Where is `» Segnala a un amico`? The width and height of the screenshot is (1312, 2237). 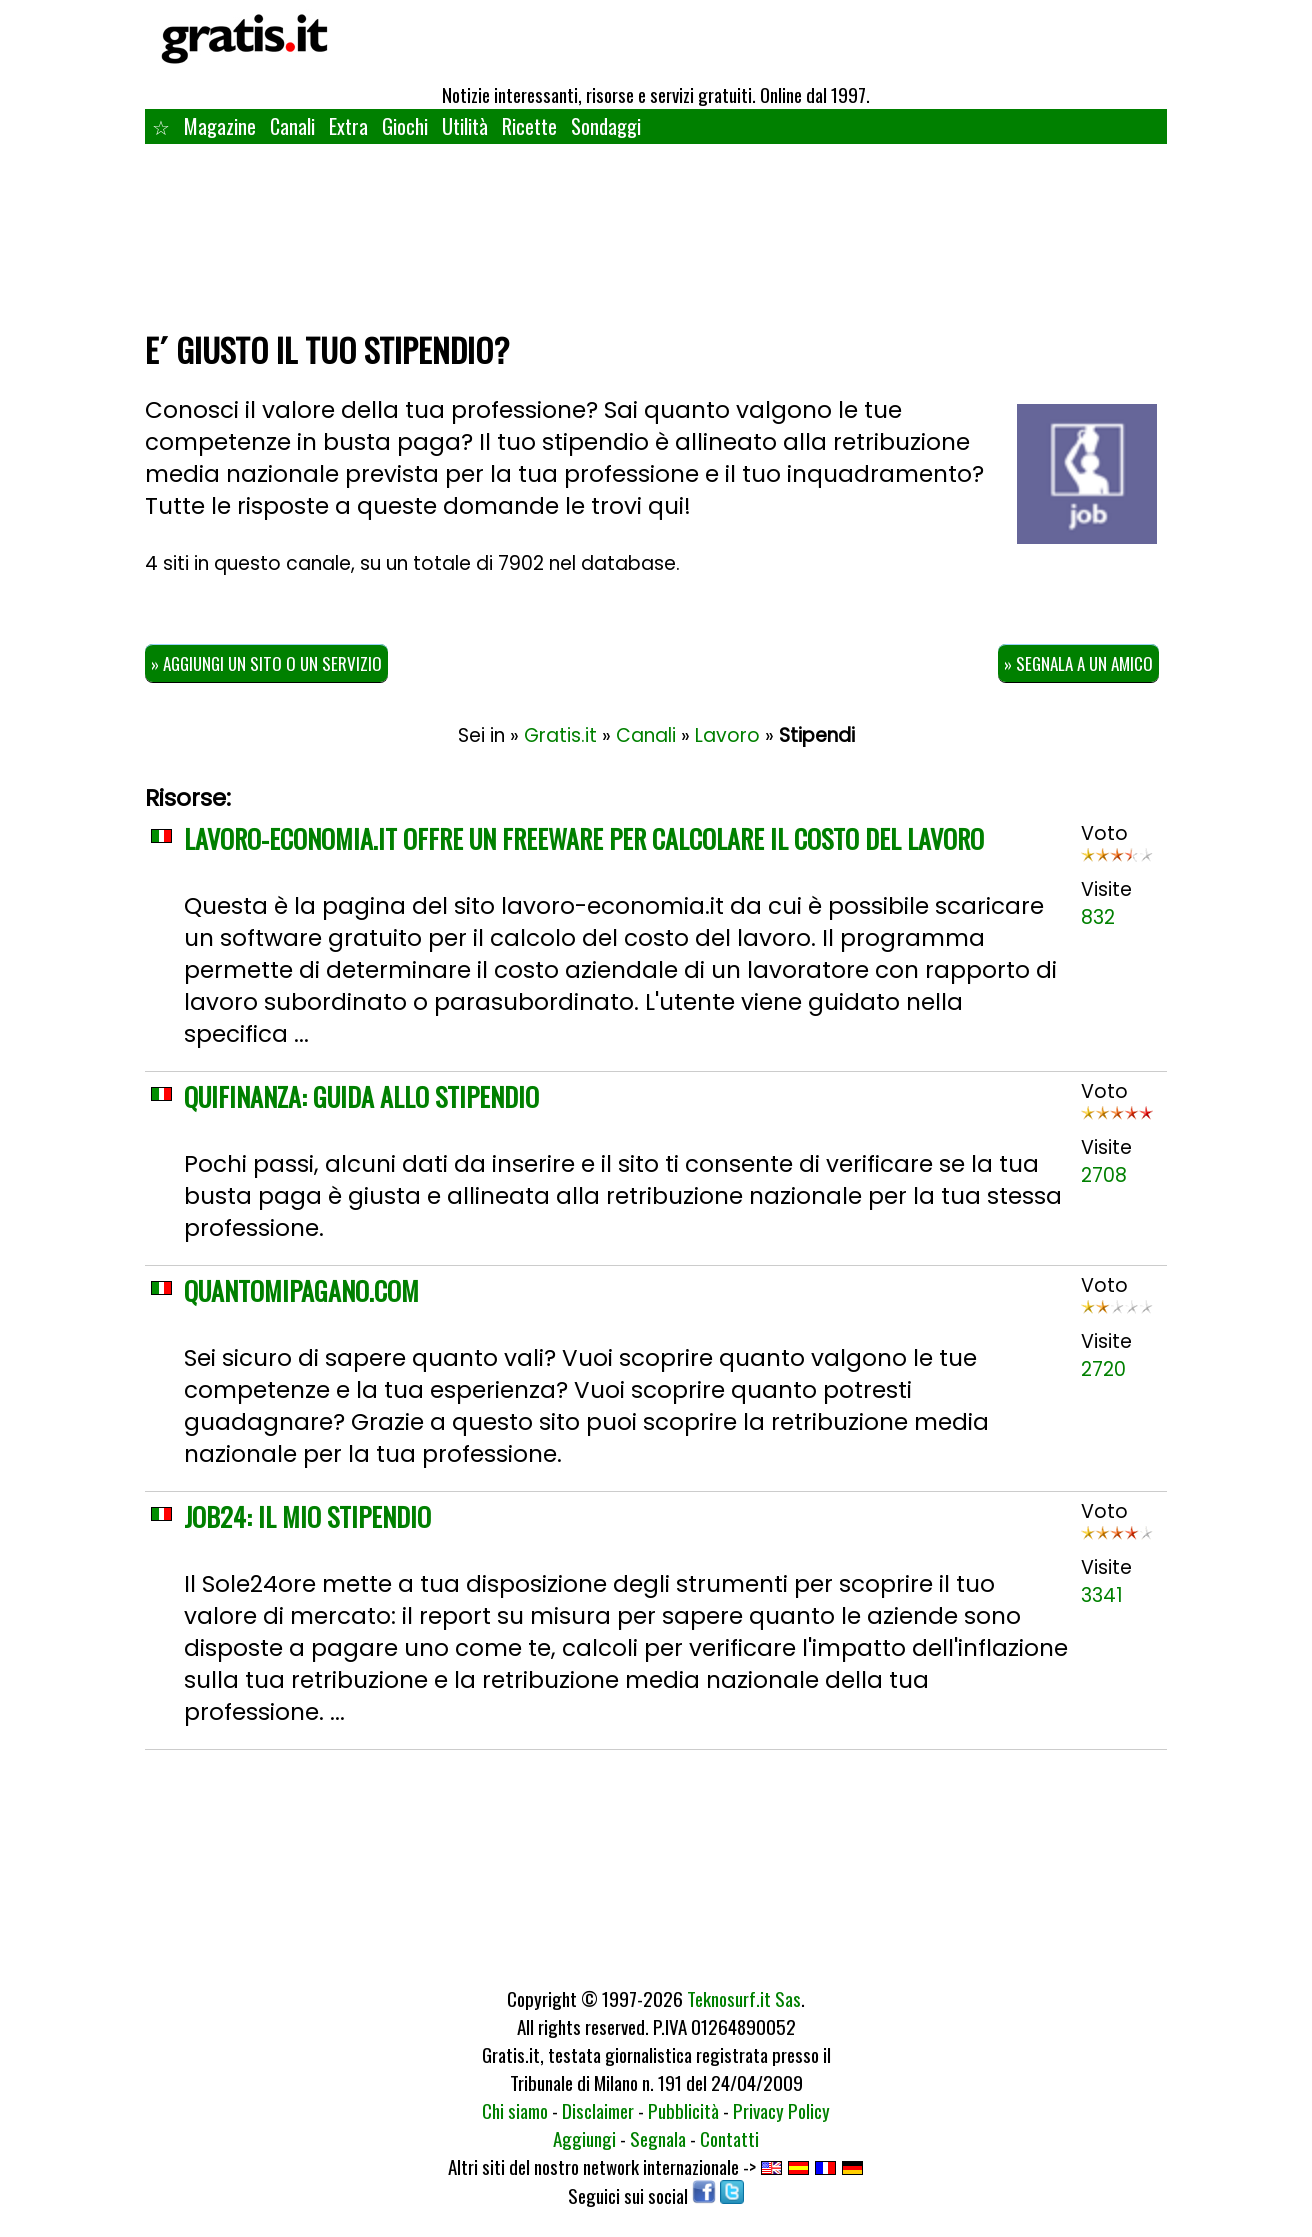 » Segnala a un amico is located at coordinates (1078, 663).